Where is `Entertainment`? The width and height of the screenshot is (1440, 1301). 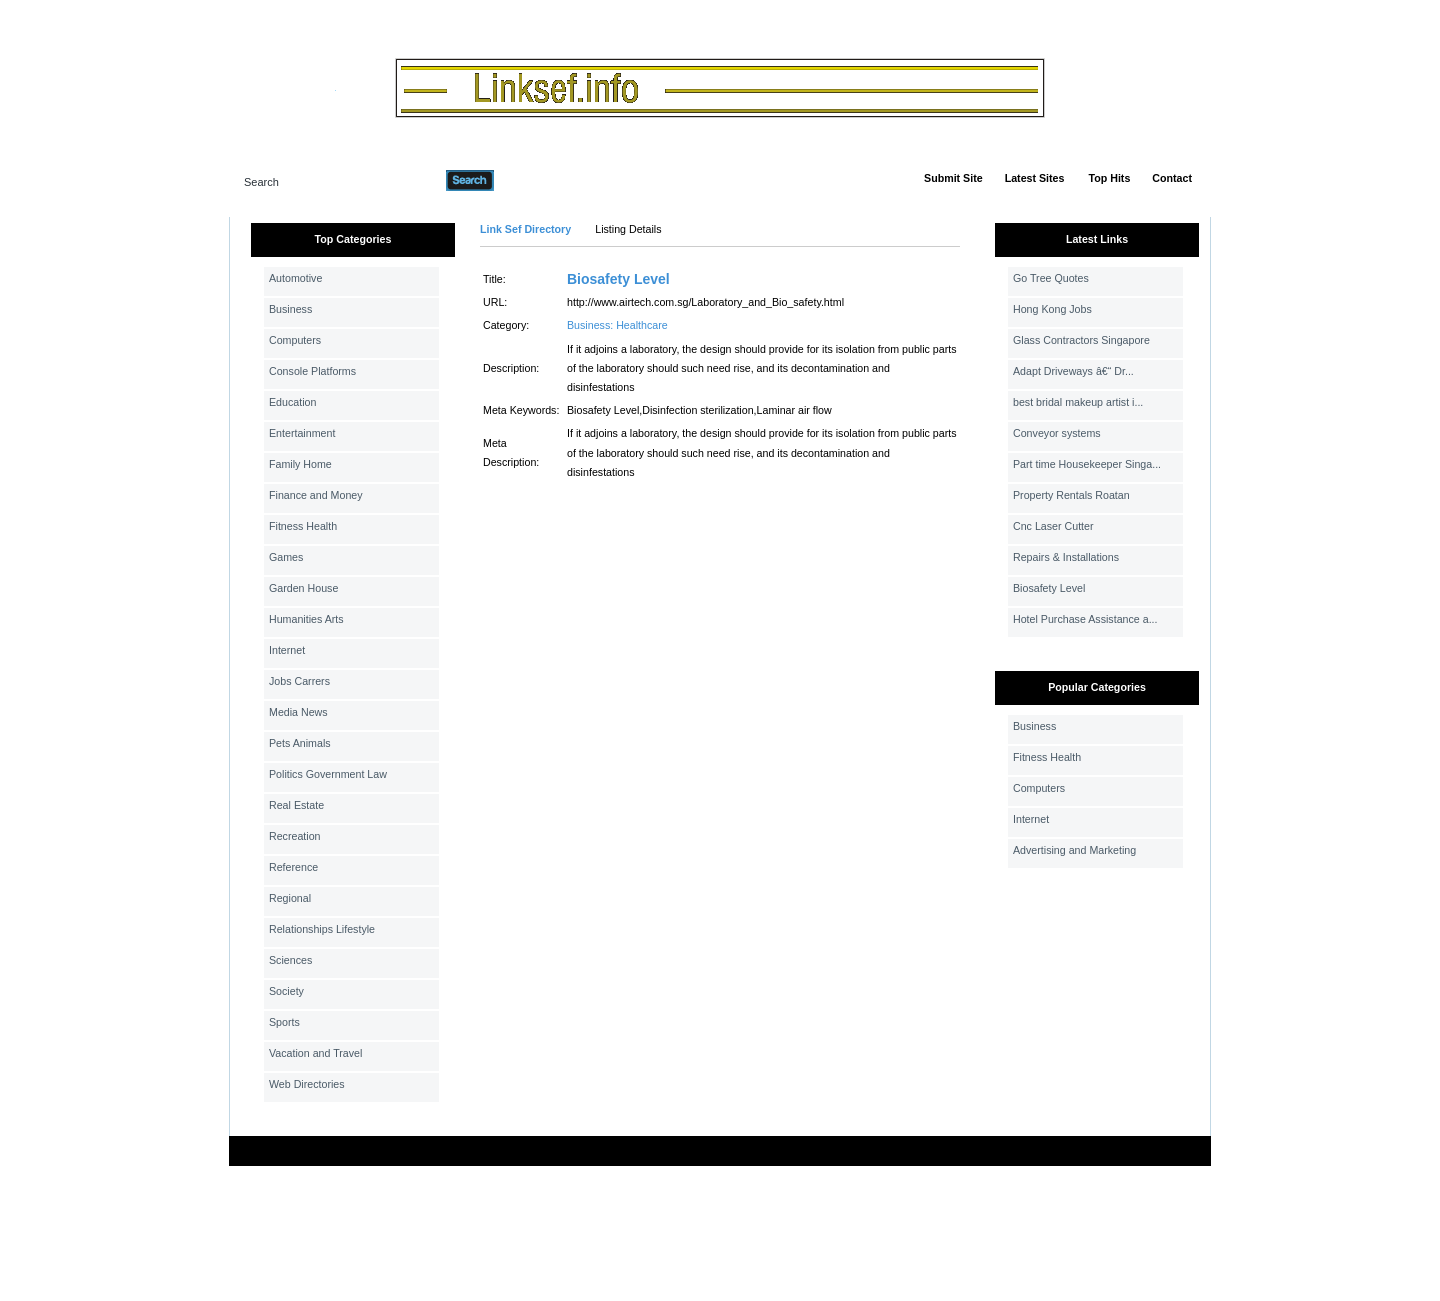 Entertainment is located at coordinates (302, 433).